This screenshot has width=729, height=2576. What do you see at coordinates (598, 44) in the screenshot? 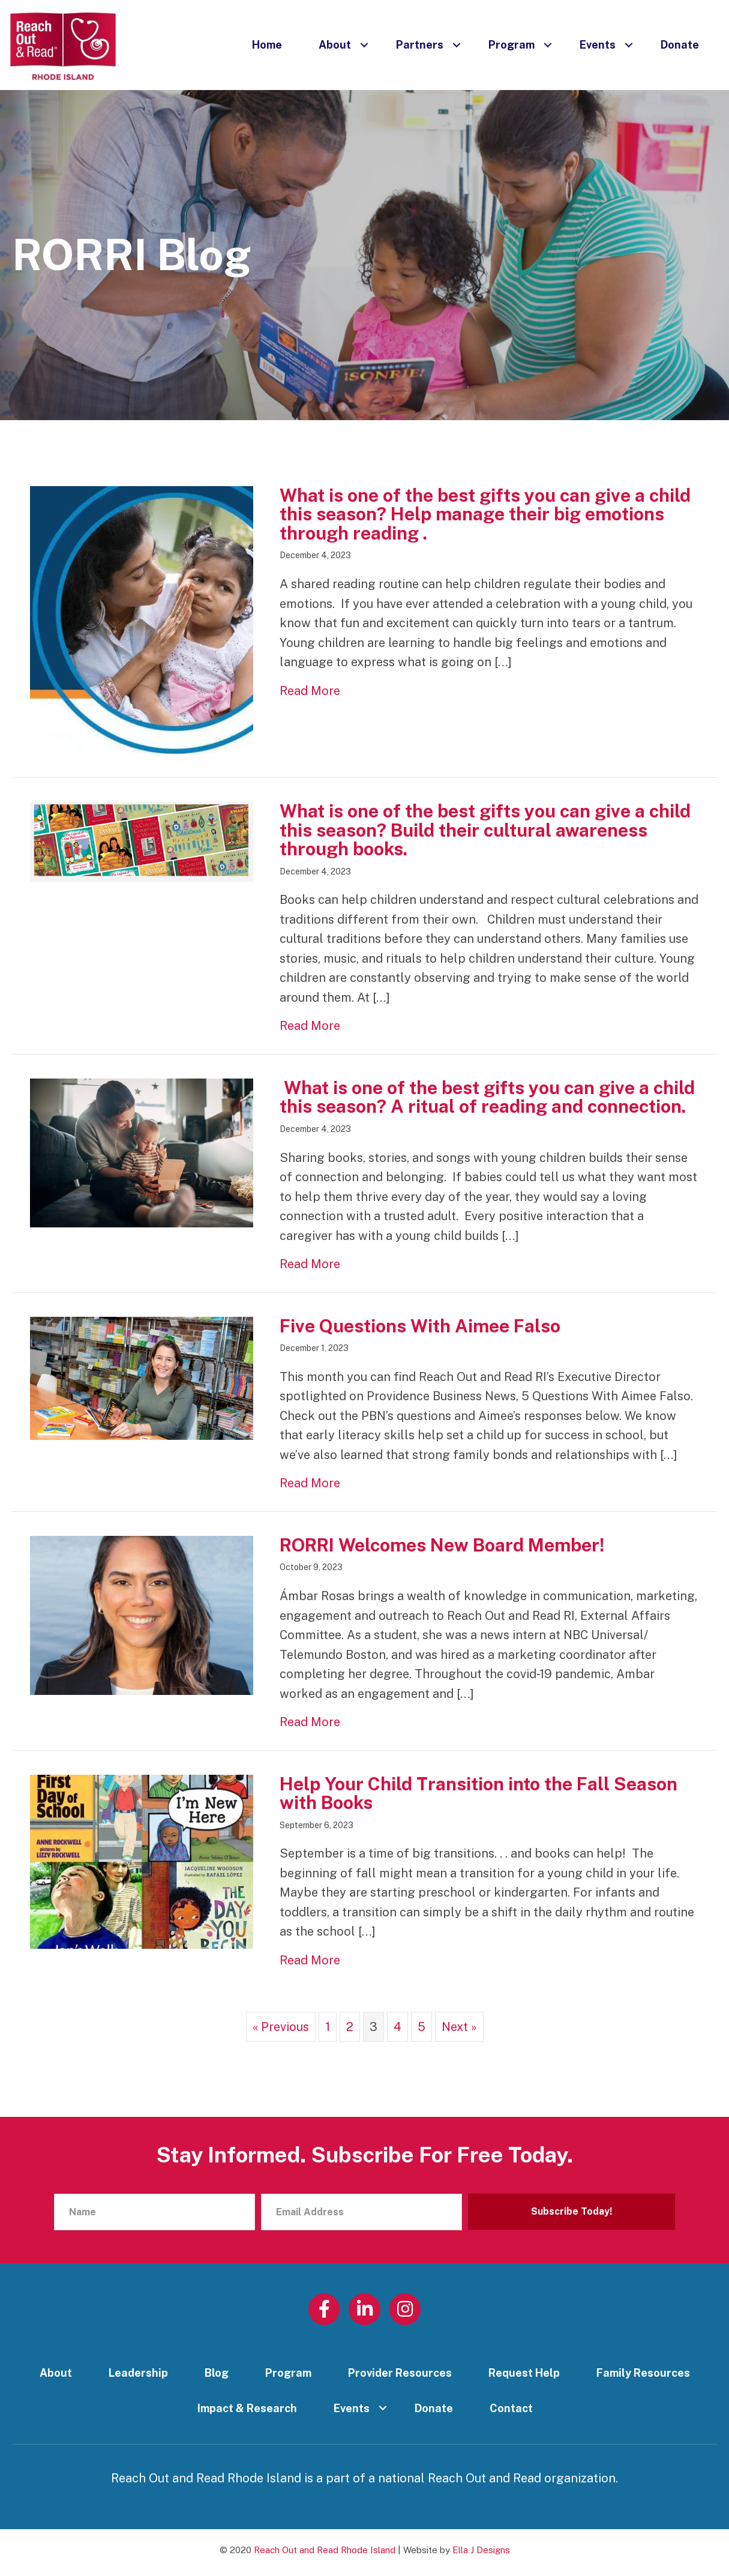
I see `Events` at bounding box center [598, 44].